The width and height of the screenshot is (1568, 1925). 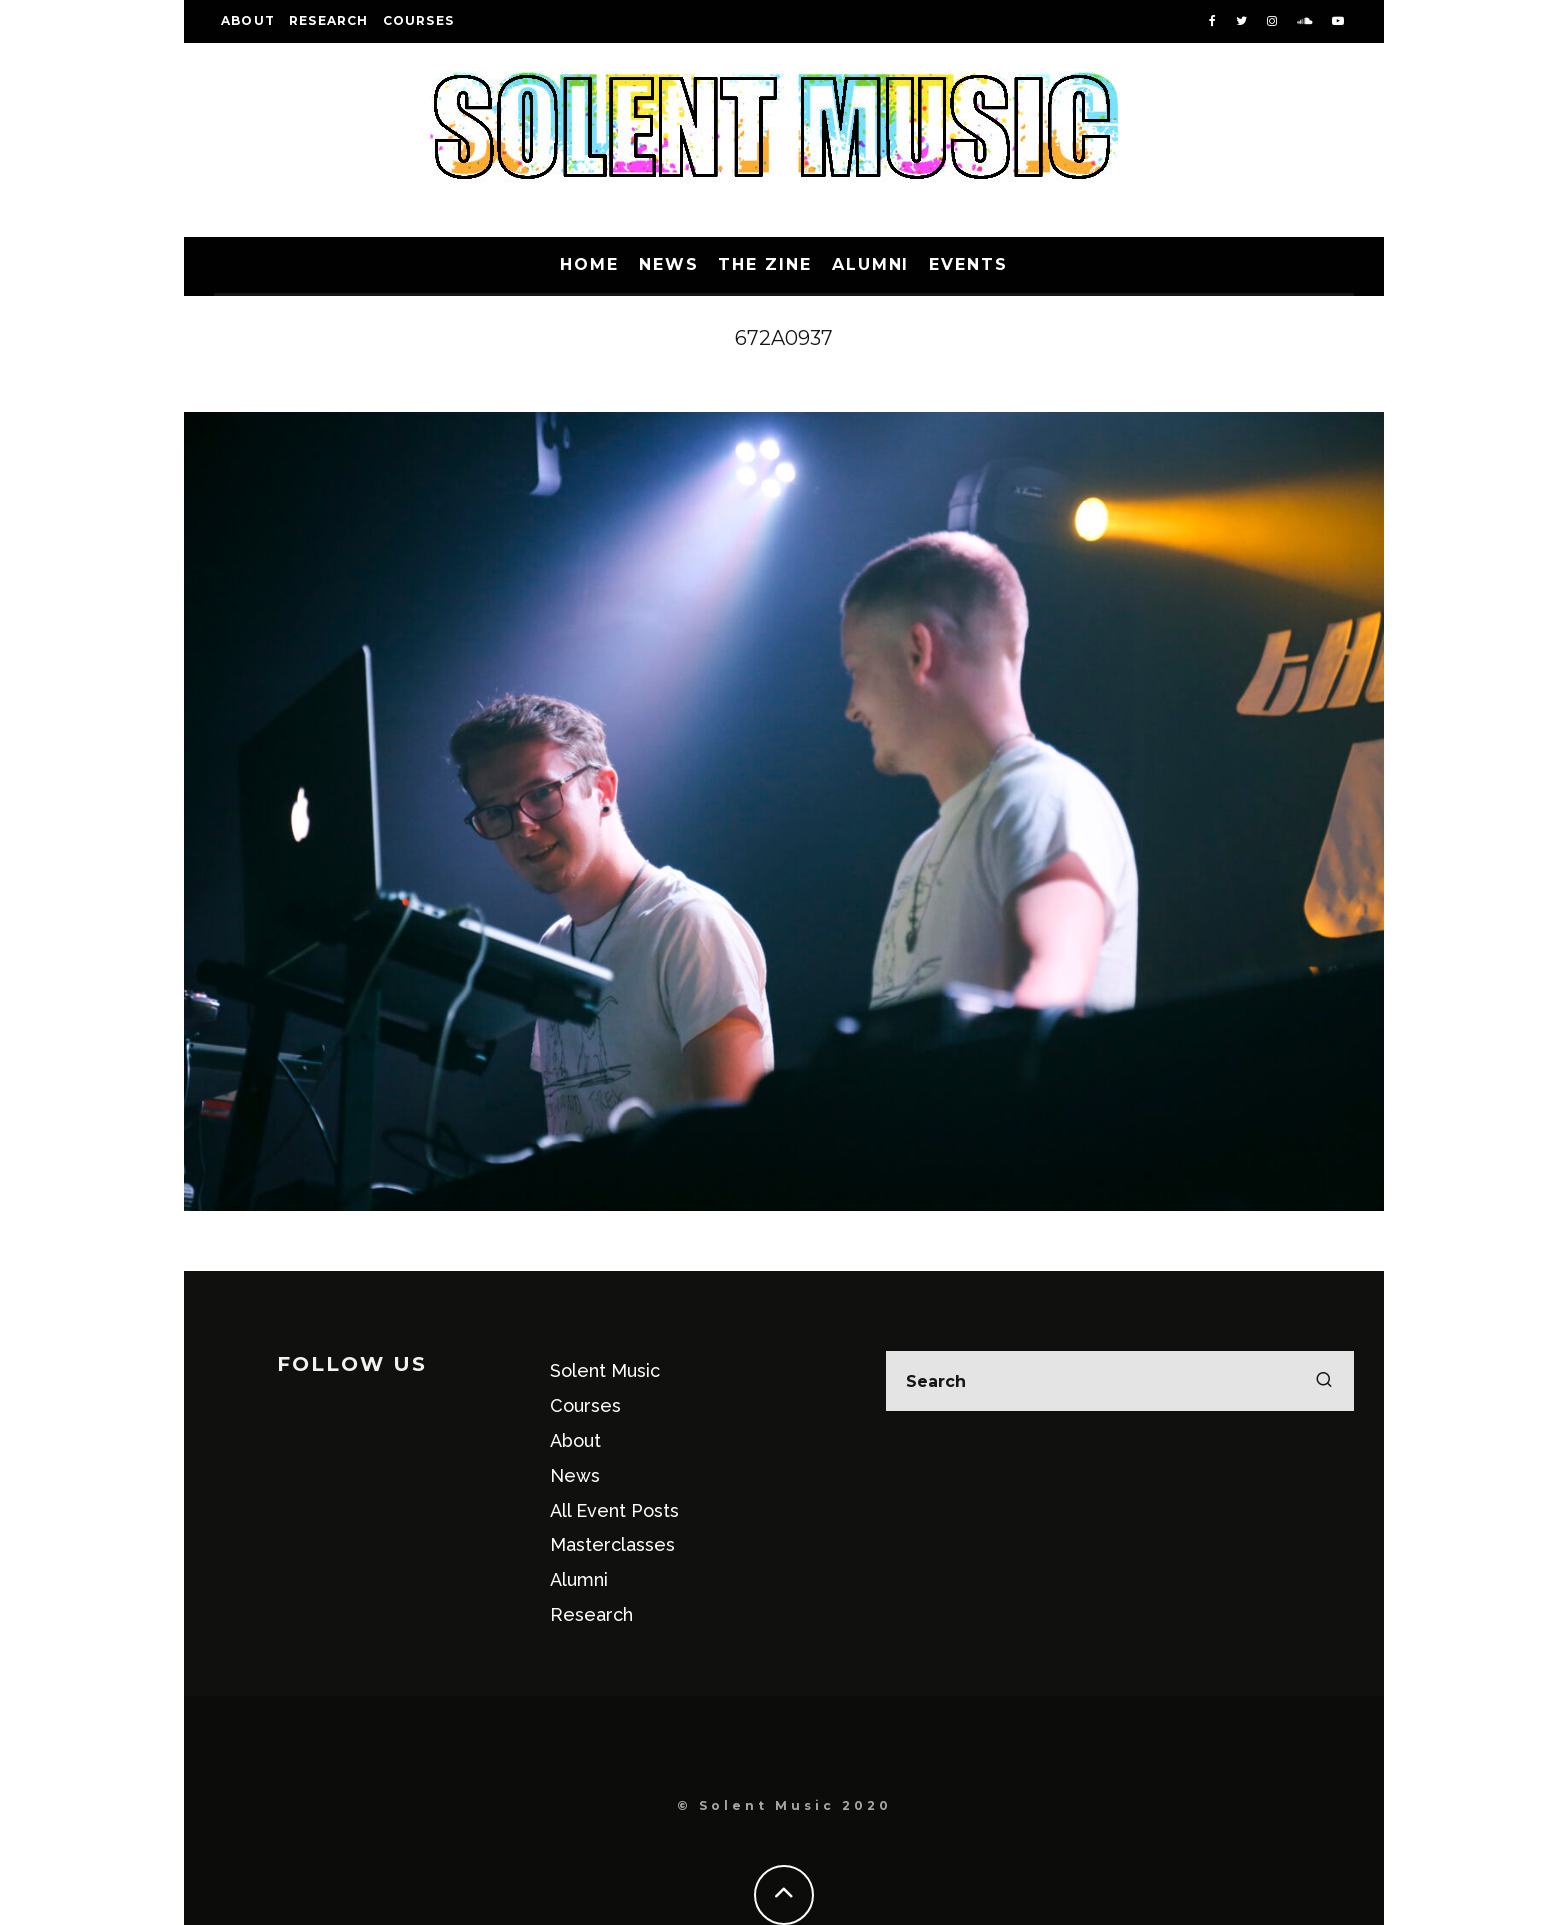 I want to click on All Event Posts, so click(x=614, y=1510).